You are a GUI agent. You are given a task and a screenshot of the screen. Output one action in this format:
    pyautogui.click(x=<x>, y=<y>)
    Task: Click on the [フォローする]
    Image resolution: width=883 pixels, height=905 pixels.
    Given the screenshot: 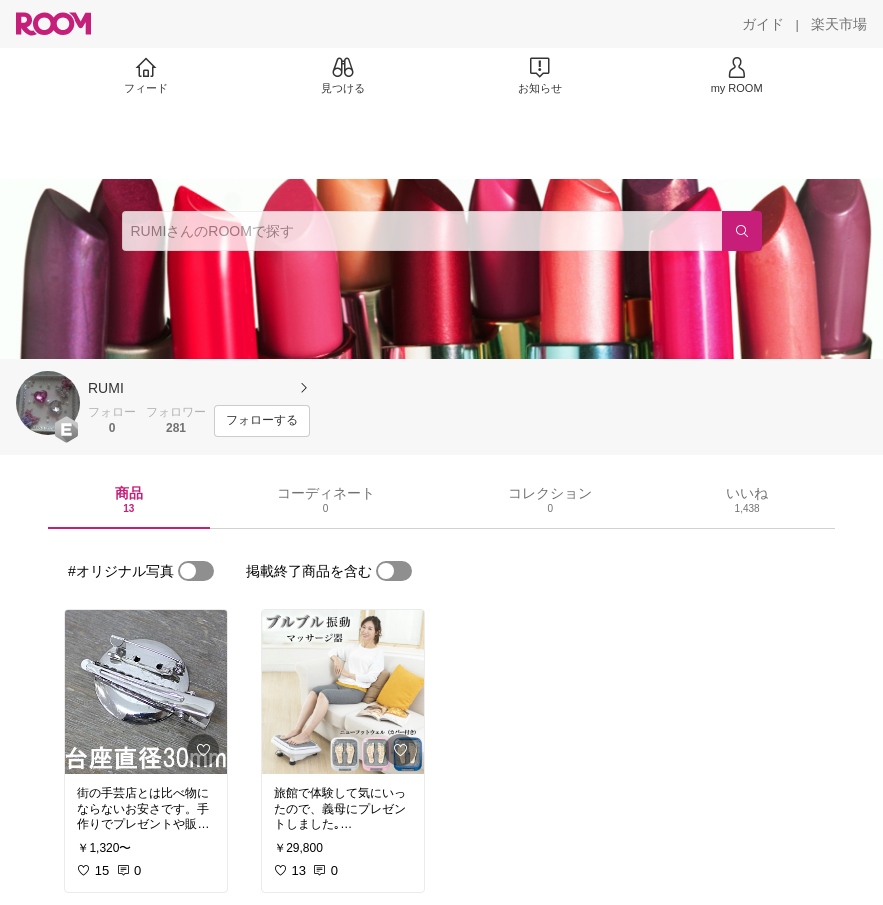 What is the action you would take?
    pyautogui.click(x=262, y=421)
    